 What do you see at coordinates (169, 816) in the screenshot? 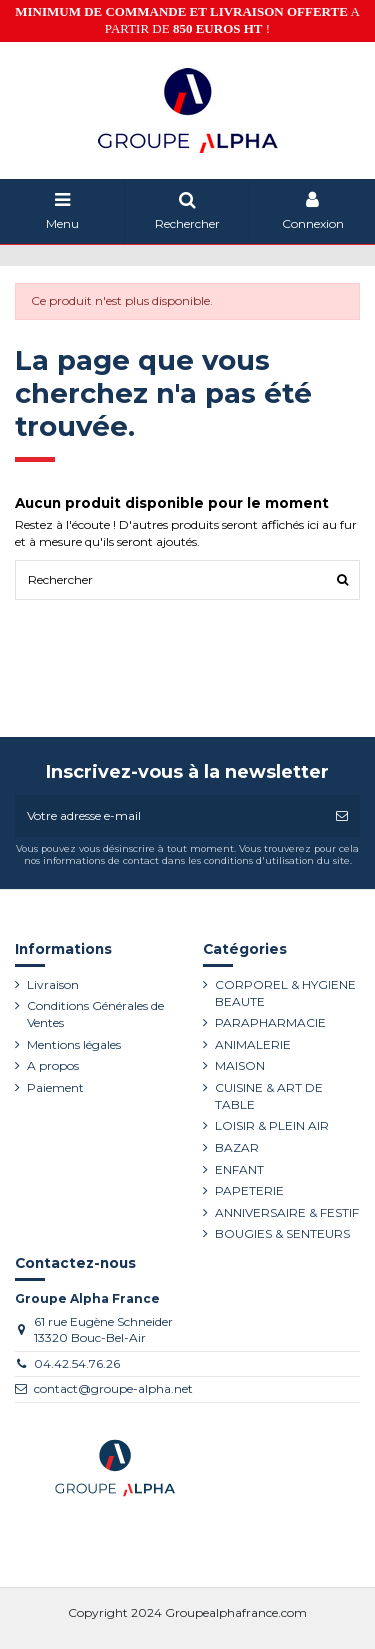
I see `[Votre adresse e-mail]` at bounding box center [169, 816].